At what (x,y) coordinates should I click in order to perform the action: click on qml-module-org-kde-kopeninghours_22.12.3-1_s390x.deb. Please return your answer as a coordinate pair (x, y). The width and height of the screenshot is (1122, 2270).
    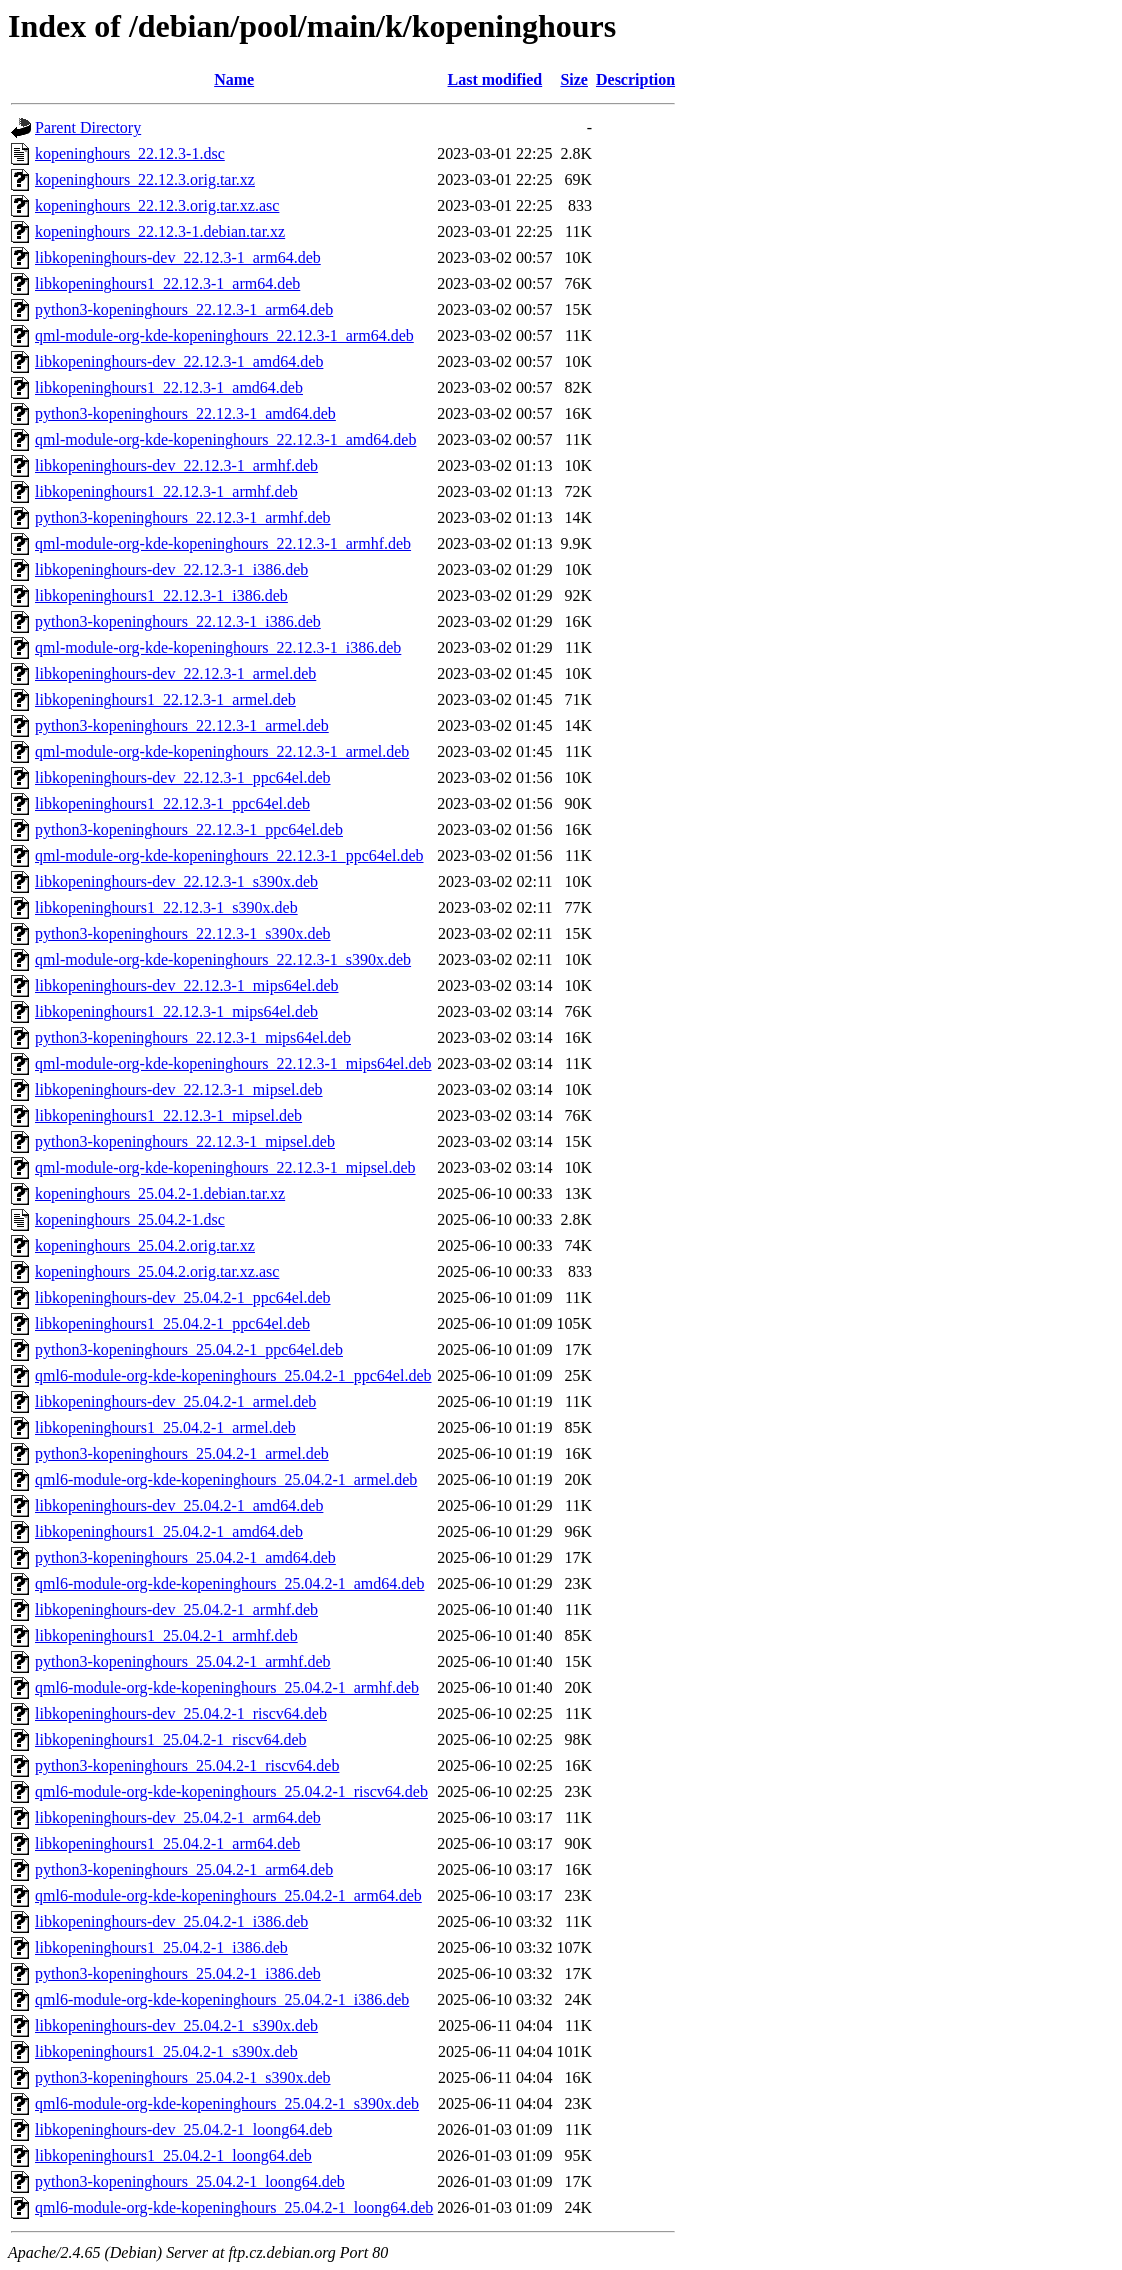
    Looking at the image, I should click on (223, 959).